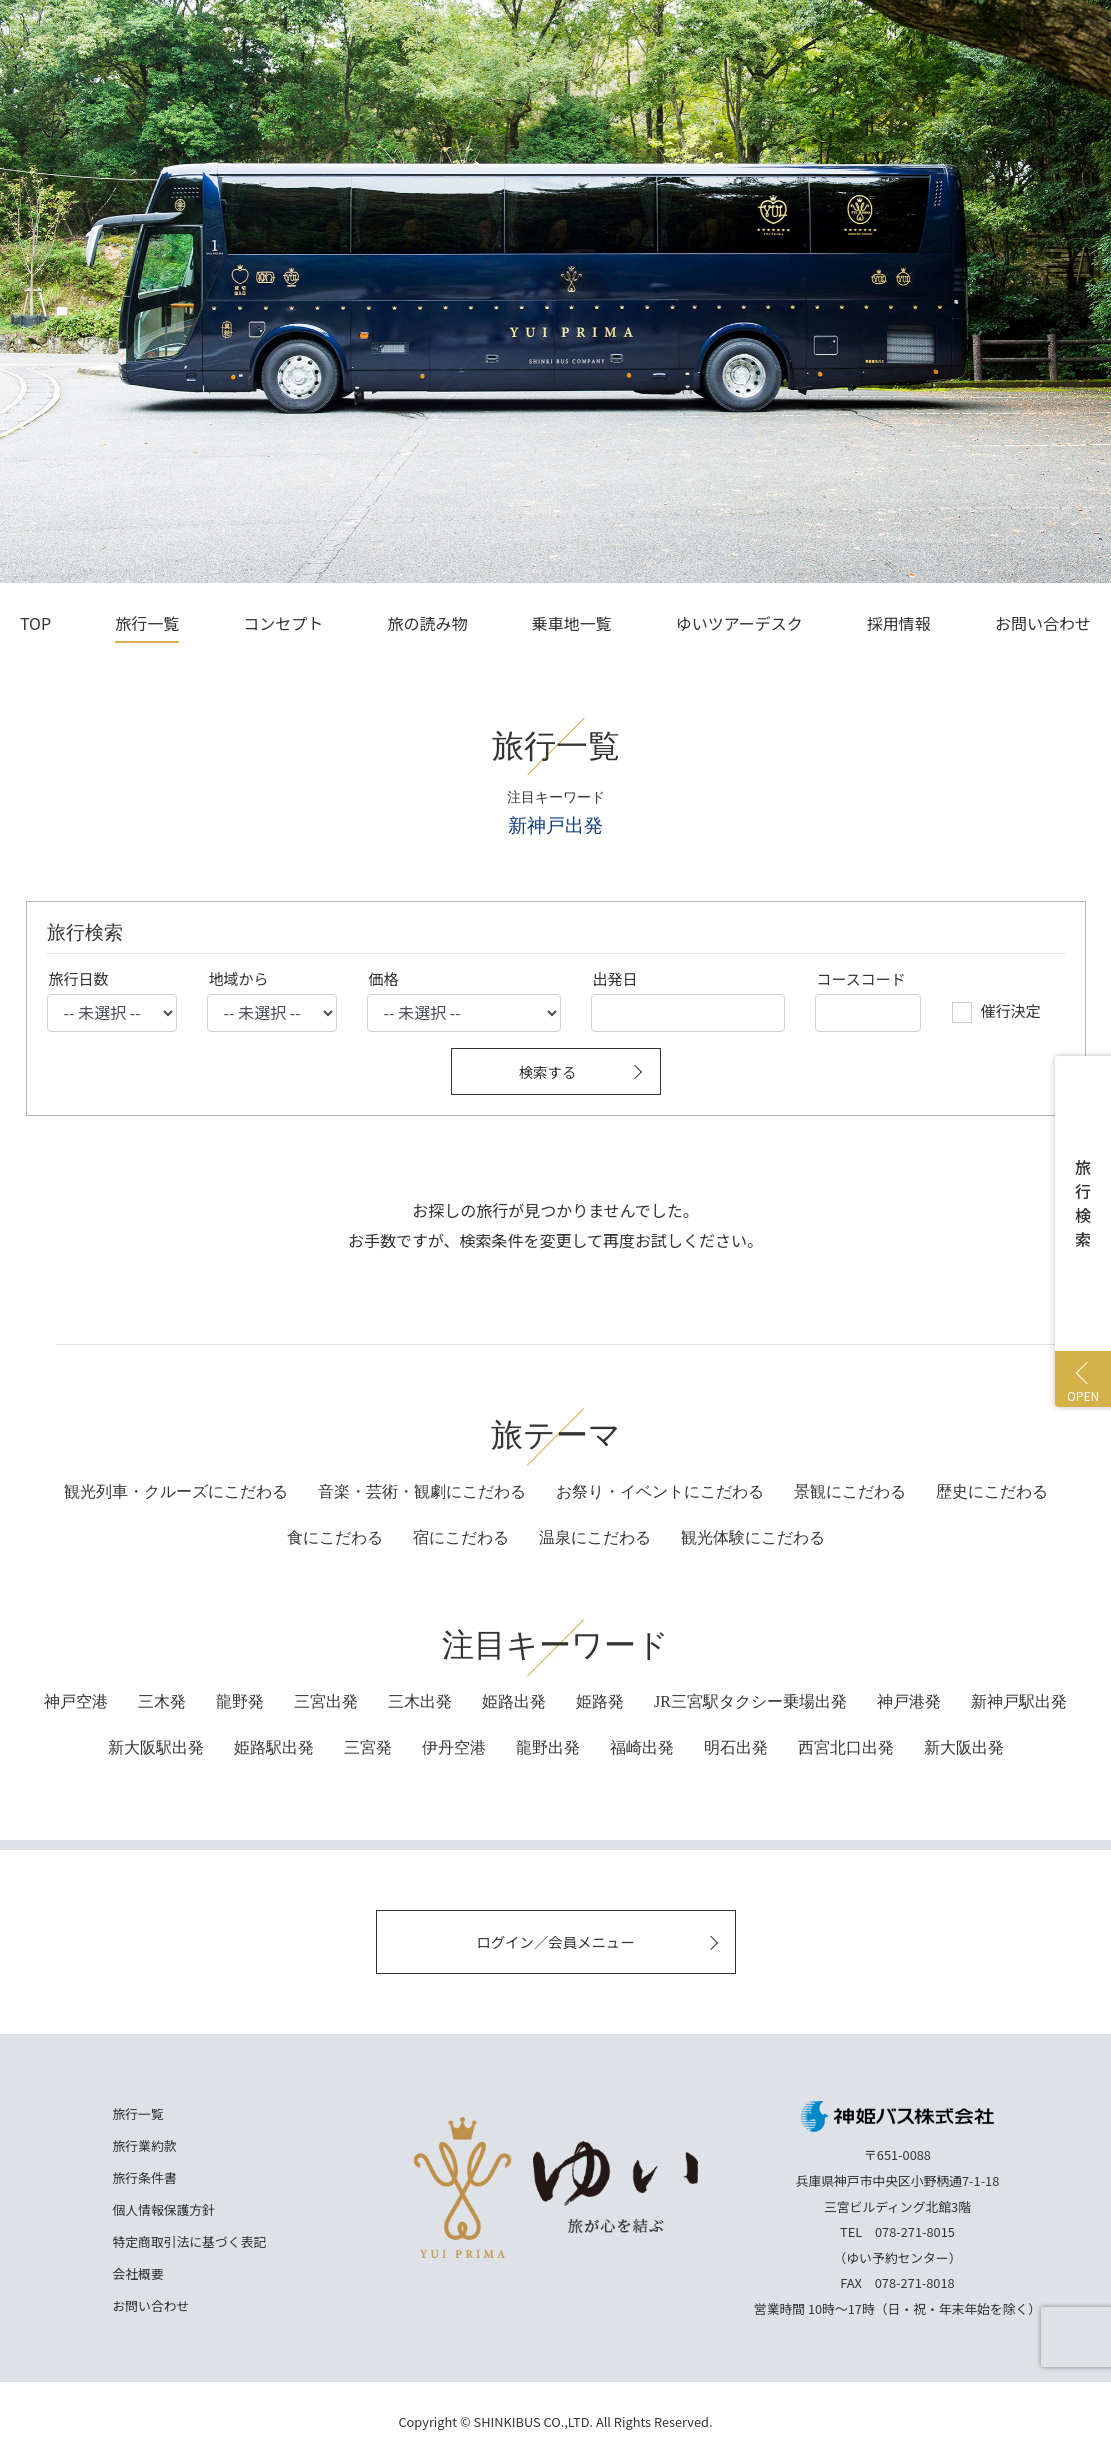 Image resolution: width=1111 pixels, height=2461 pixels. What do you see at coordinates (240, 1701) in the screenshot?
I see `龍野発` at bounding box center [240, 1701].